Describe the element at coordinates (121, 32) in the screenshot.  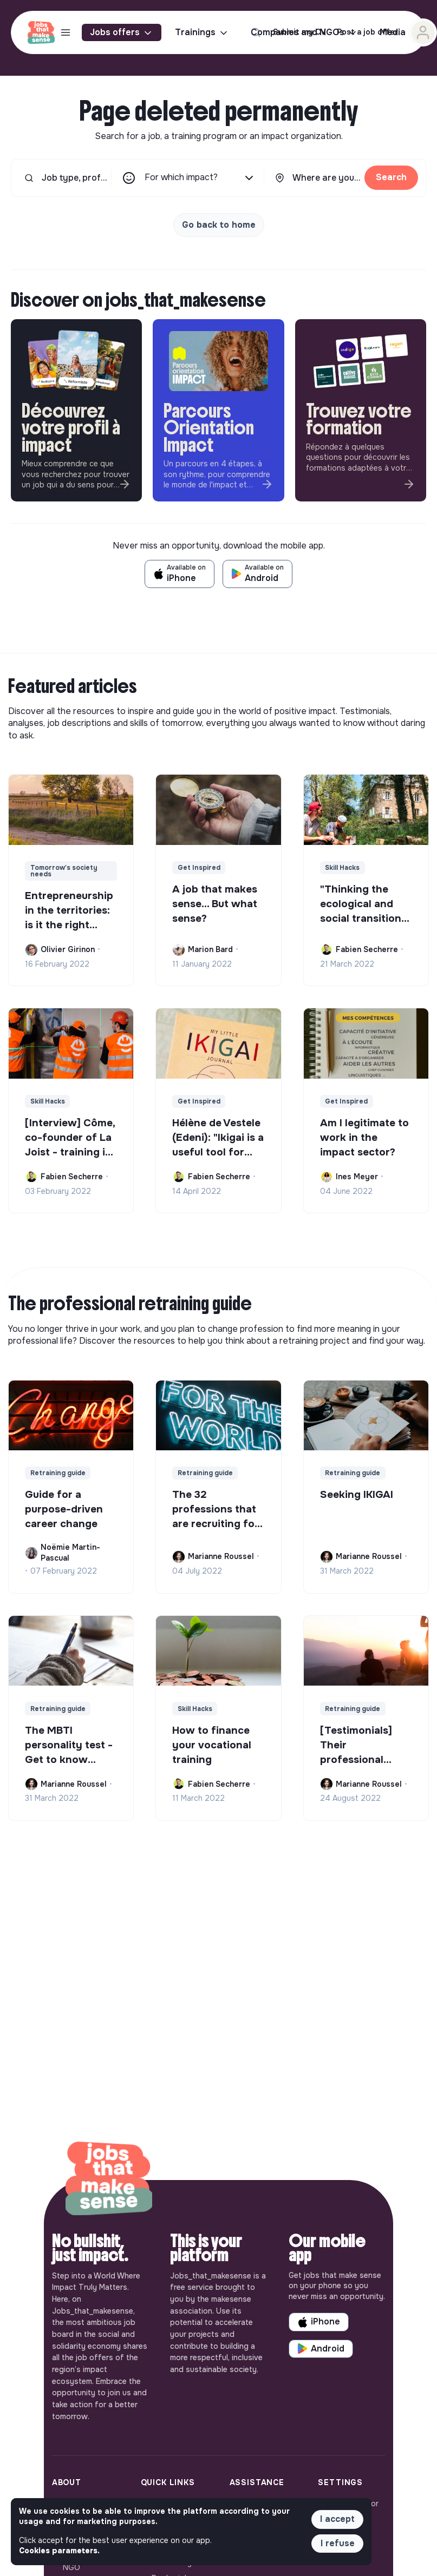
I see `Jobs offers` at that location.